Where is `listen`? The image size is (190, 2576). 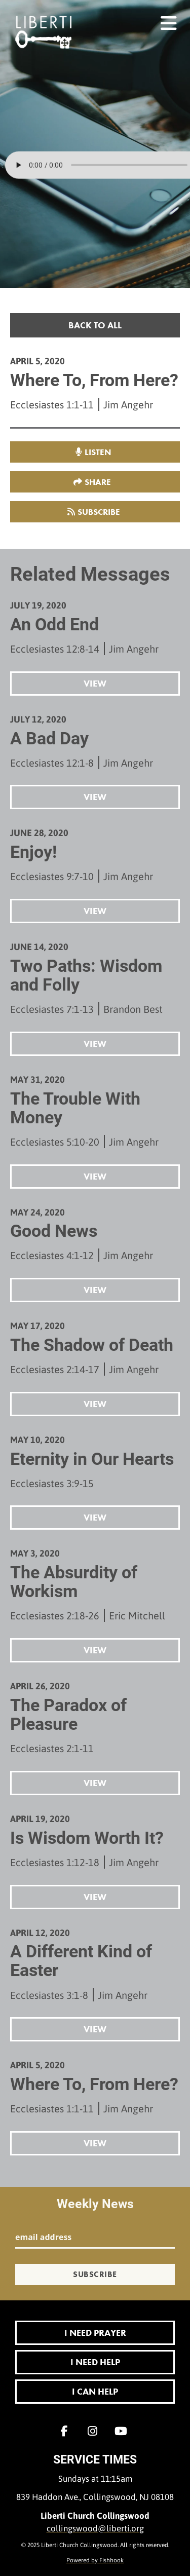 listen is located at coordinates (98, 452).